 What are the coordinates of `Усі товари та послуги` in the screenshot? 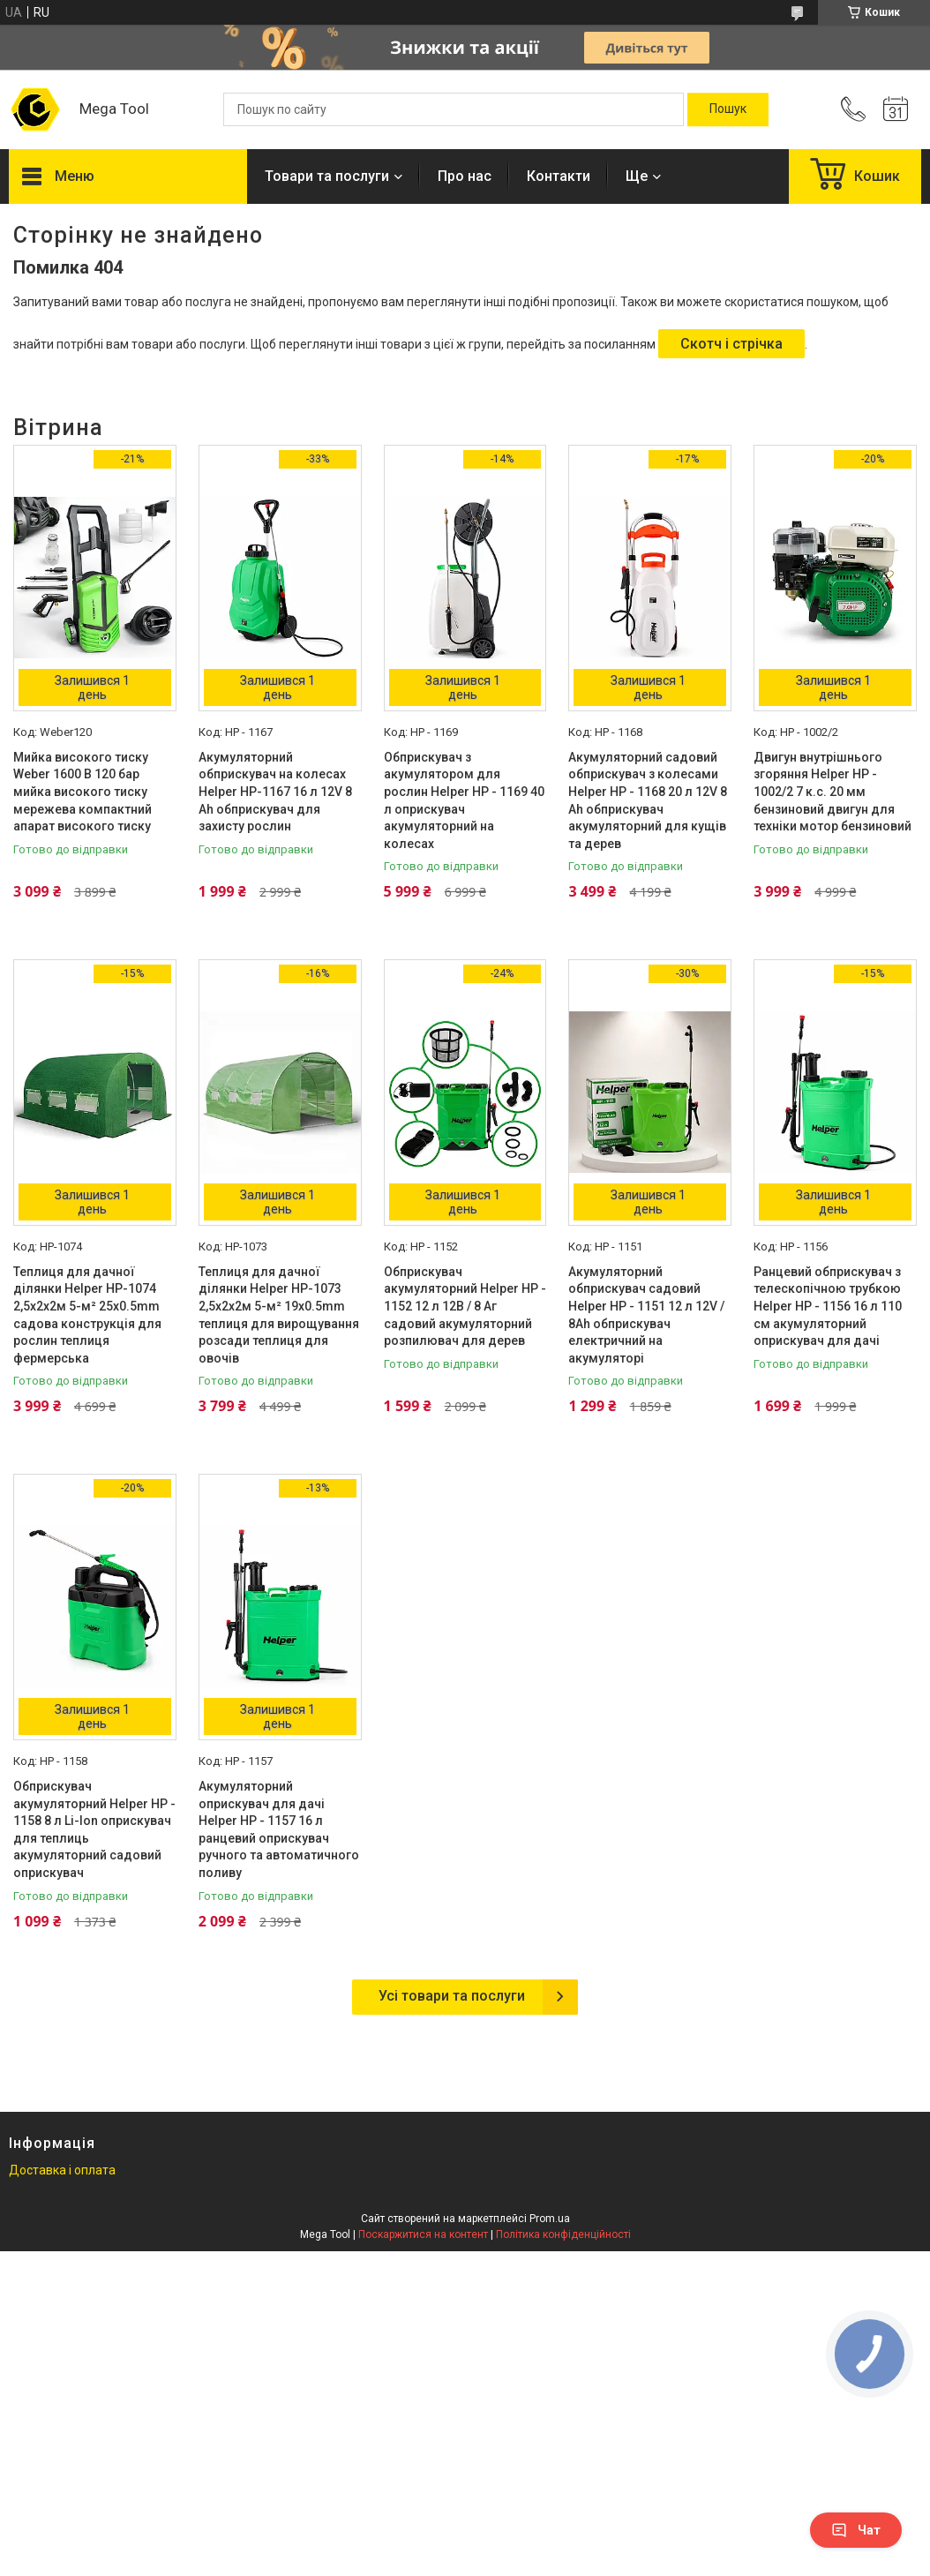 It's located at (452, 1995).